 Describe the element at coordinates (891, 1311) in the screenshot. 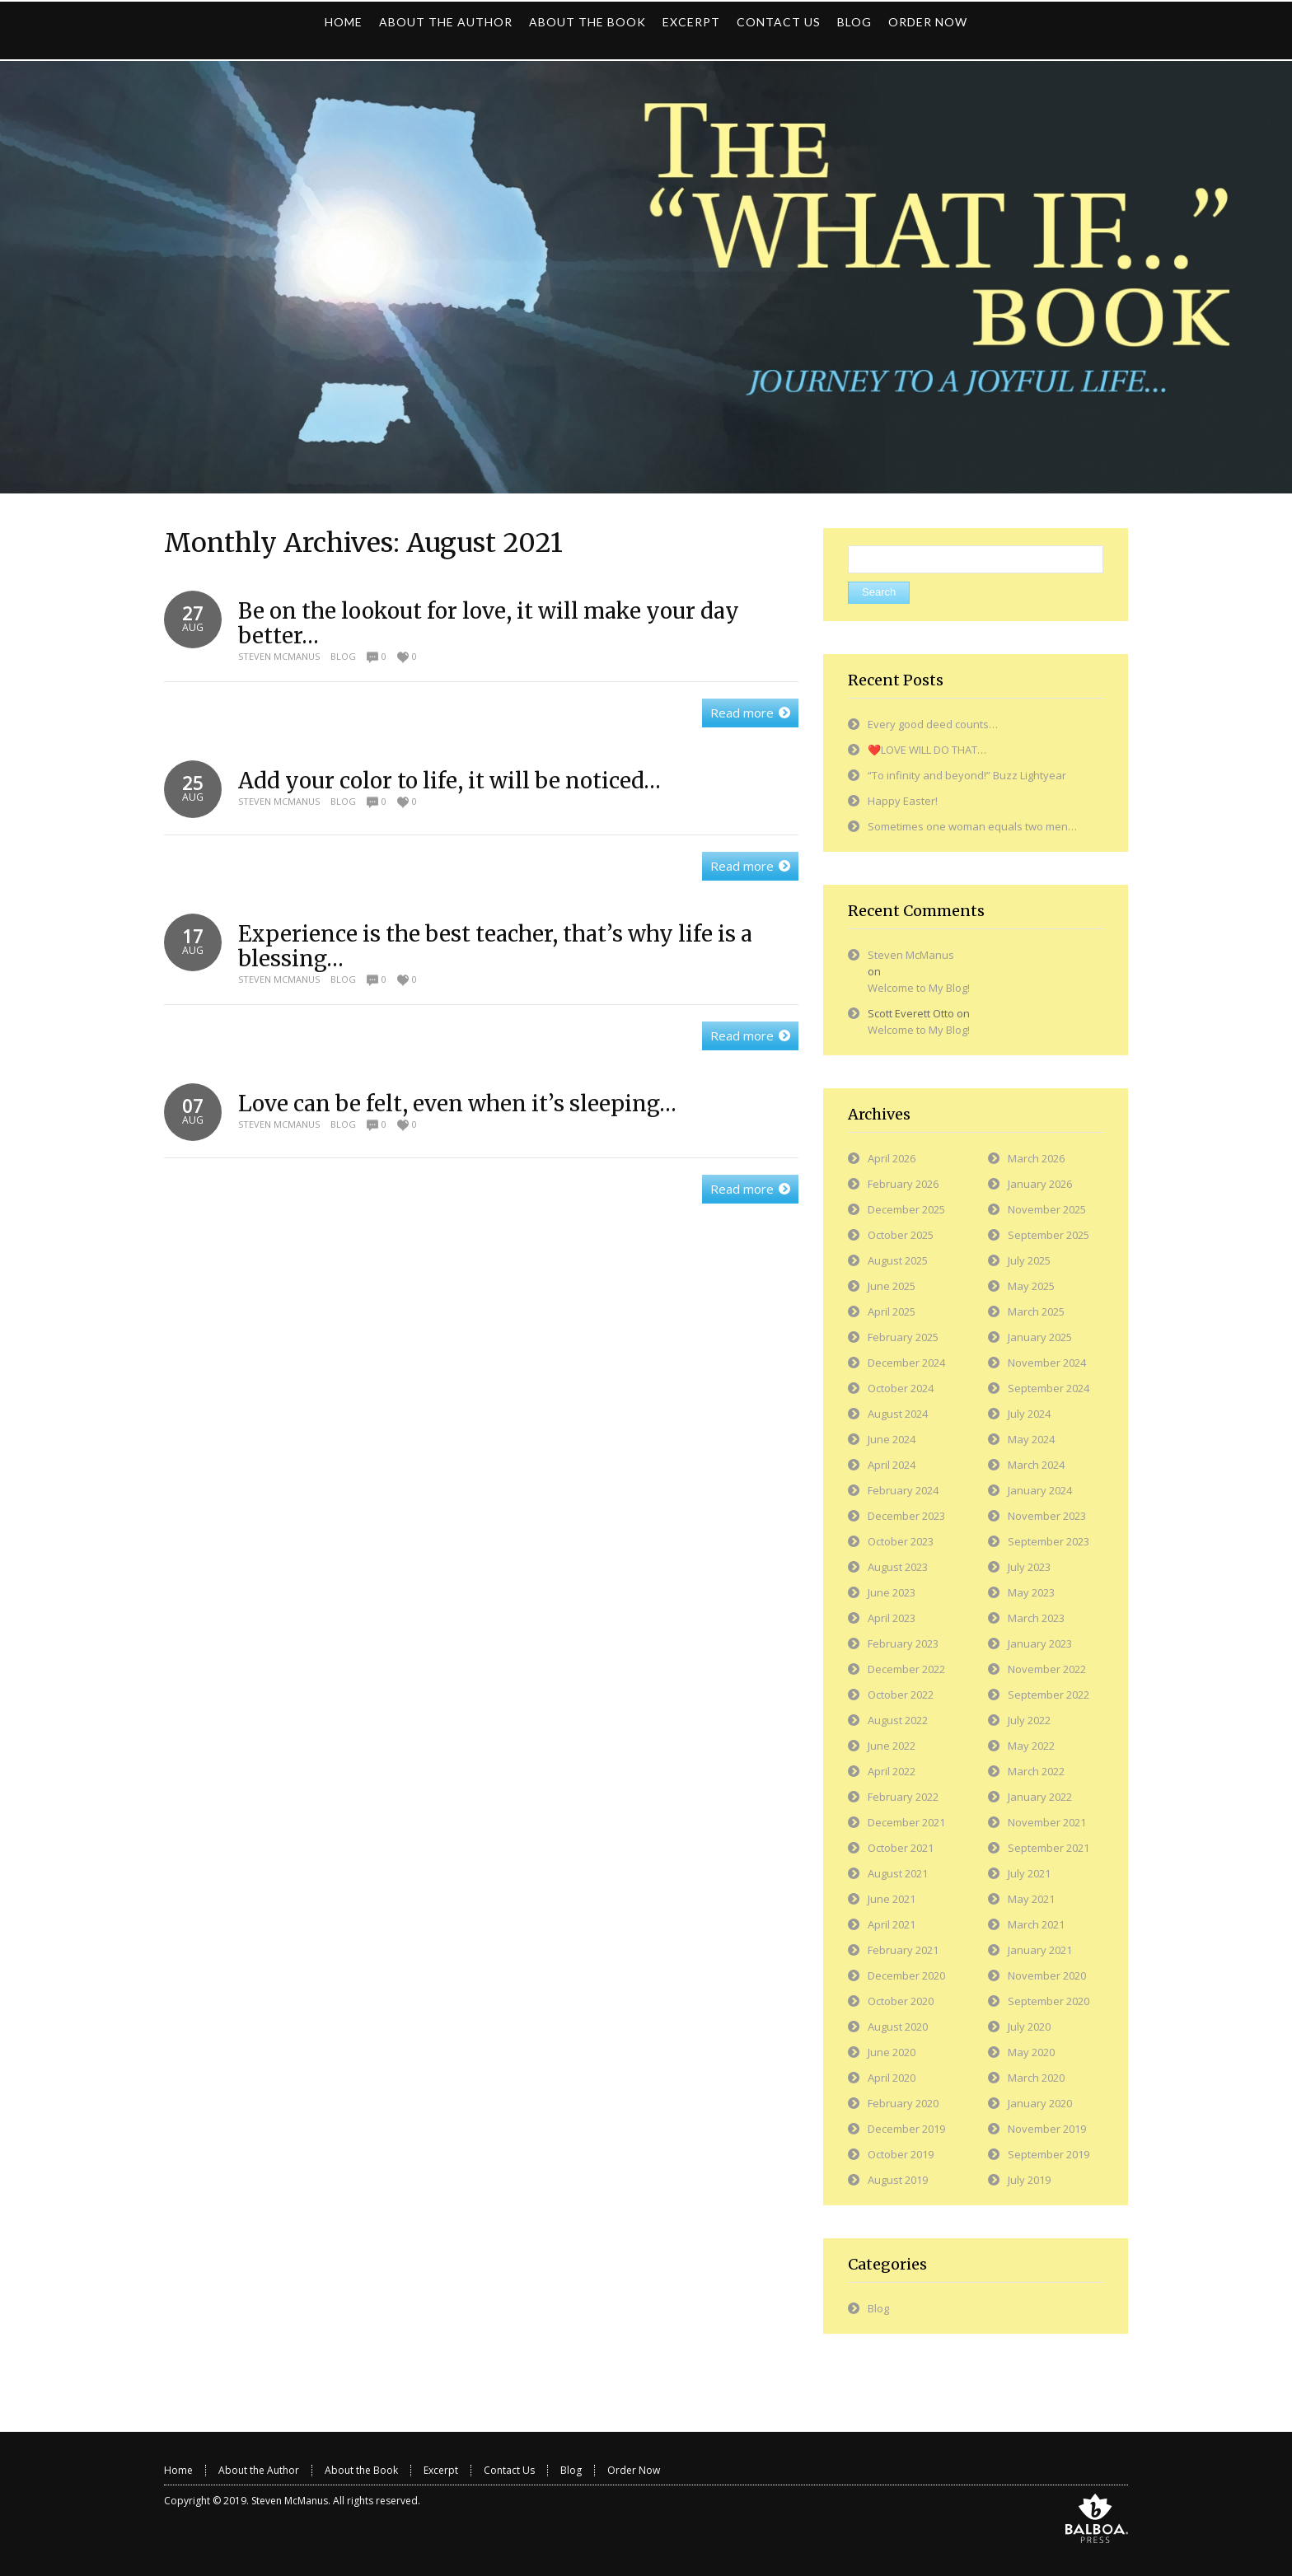

I see `April 2025` at that location.